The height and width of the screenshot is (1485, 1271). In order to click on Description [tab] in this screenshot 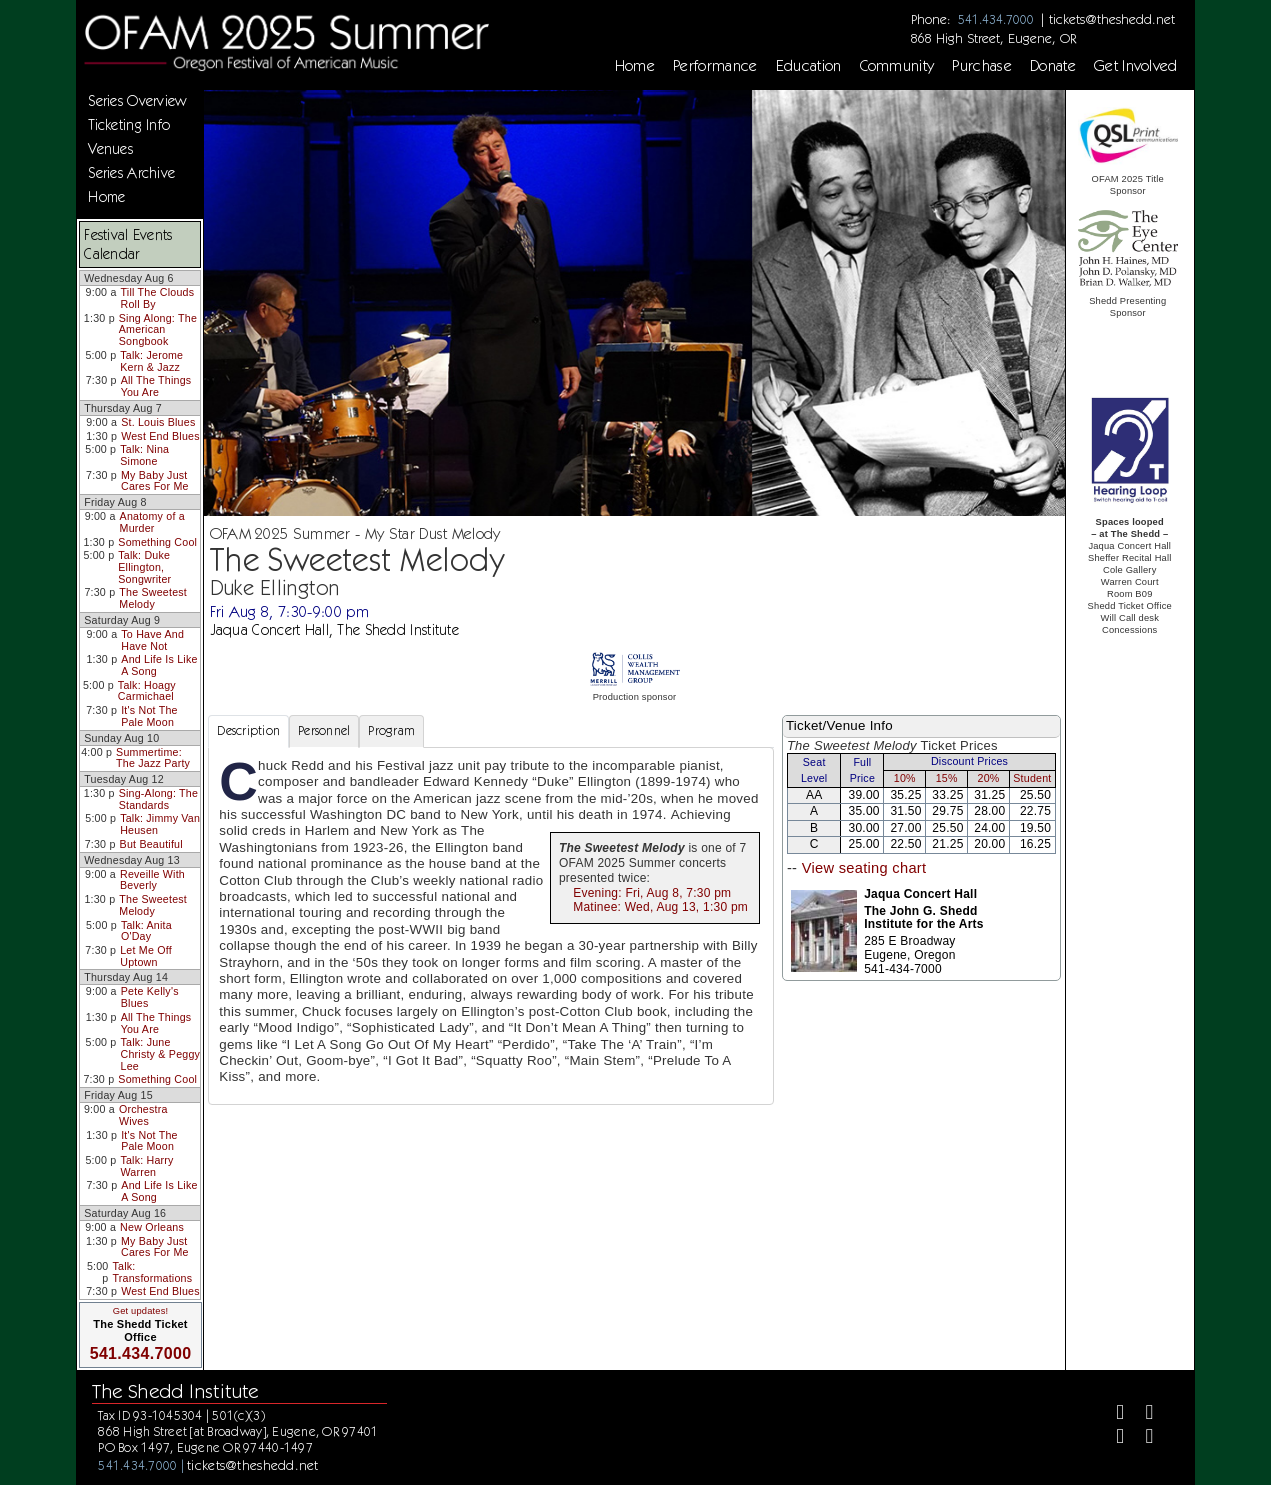, I will do `click(248, 730)`.